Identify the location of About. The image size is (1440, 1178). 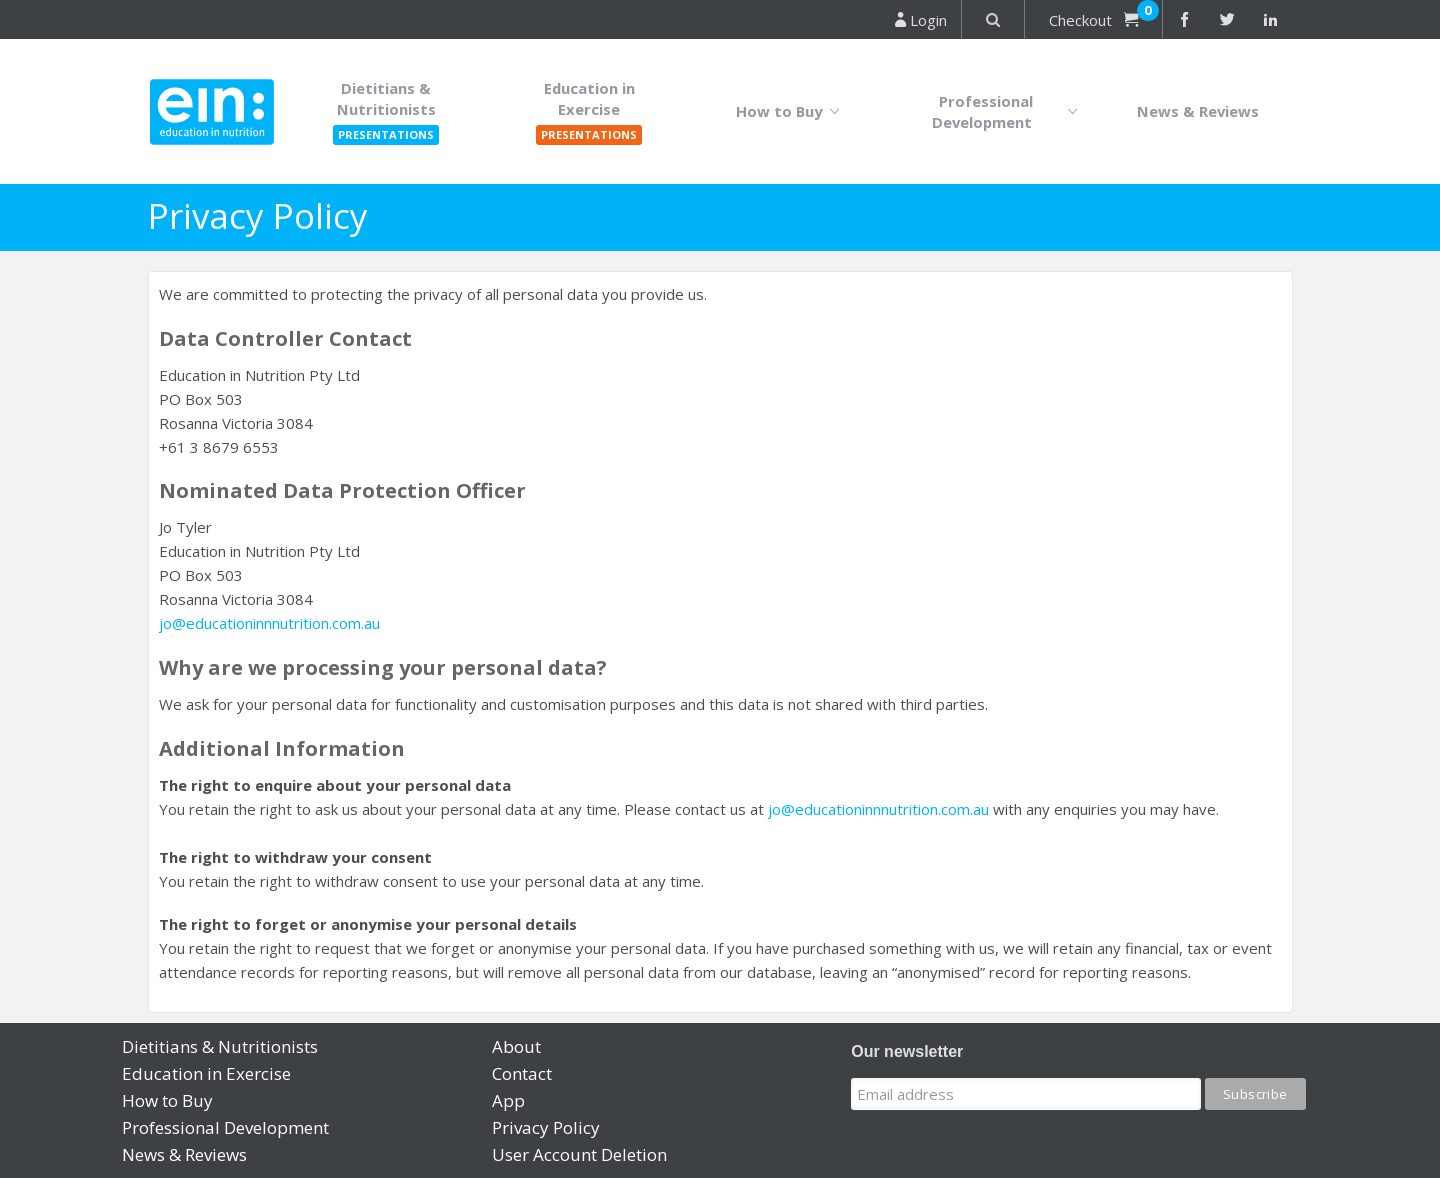
(516, 1046).